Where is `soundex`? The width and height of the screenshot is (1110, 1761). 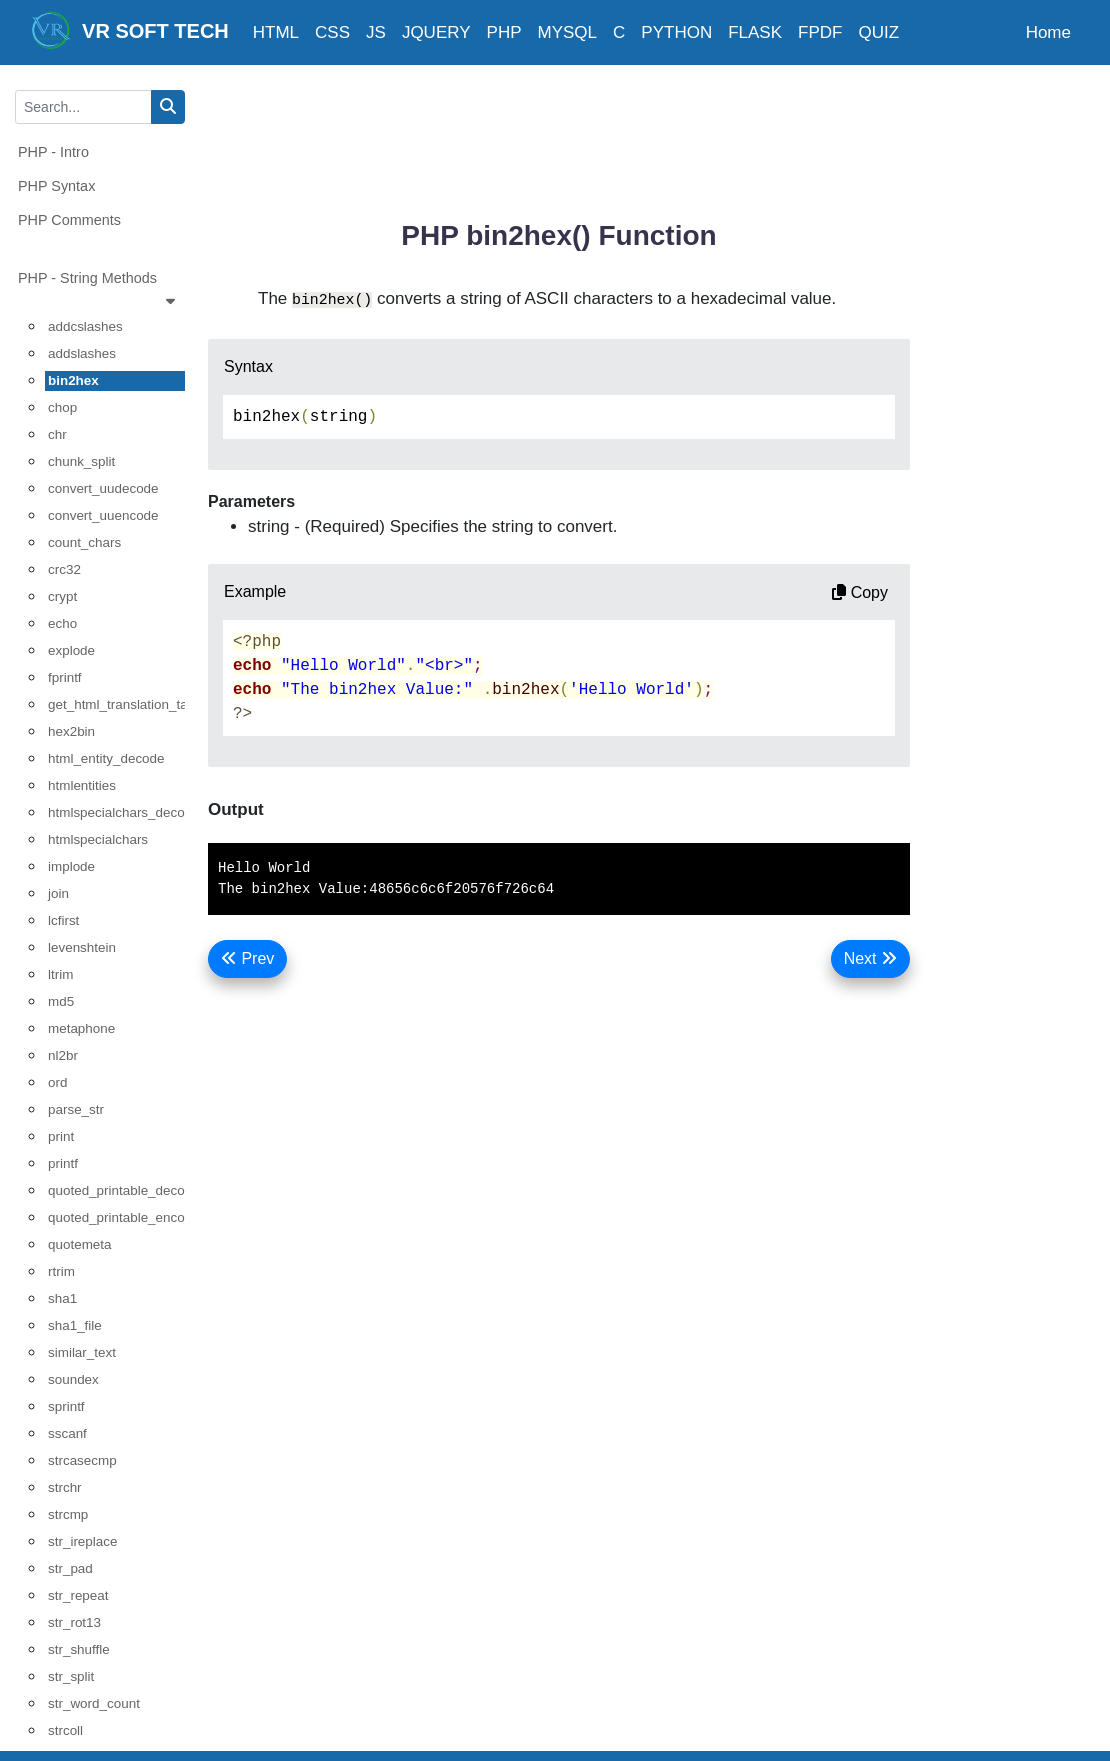
soundex is located at coordinates (73, 1379).